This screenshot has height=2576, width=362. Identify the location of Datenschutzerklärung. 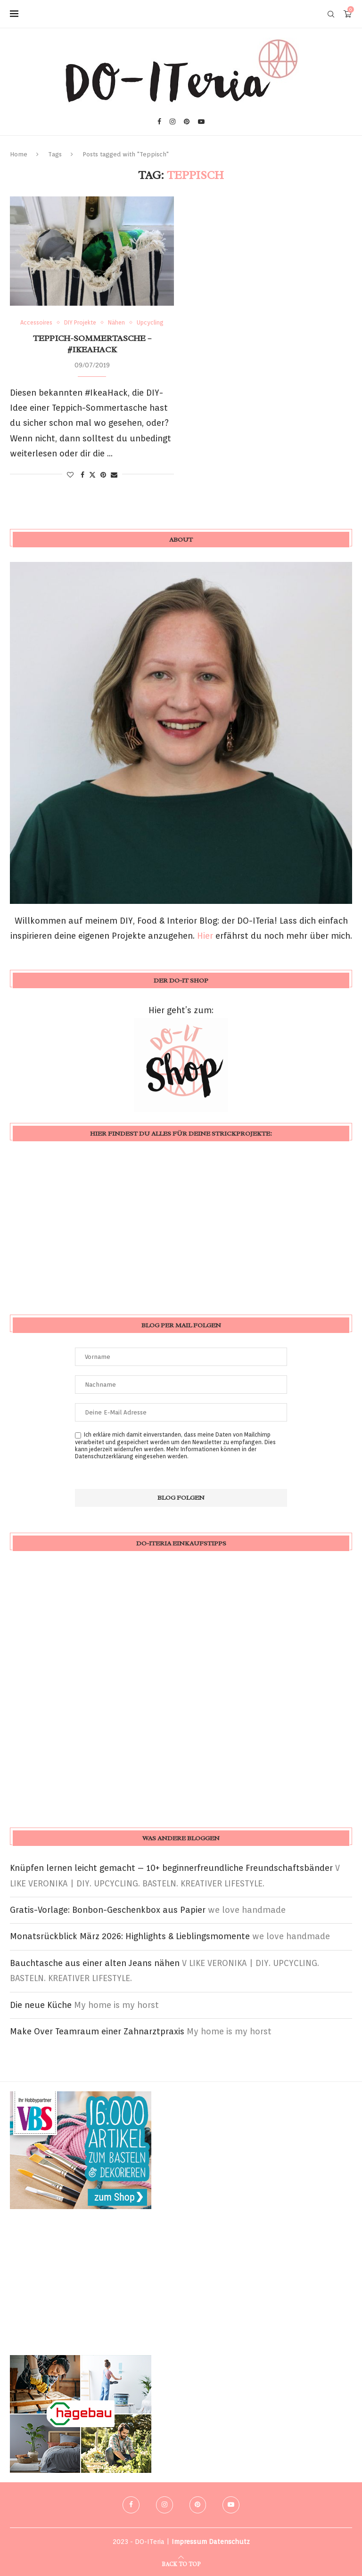
(104, 1456).